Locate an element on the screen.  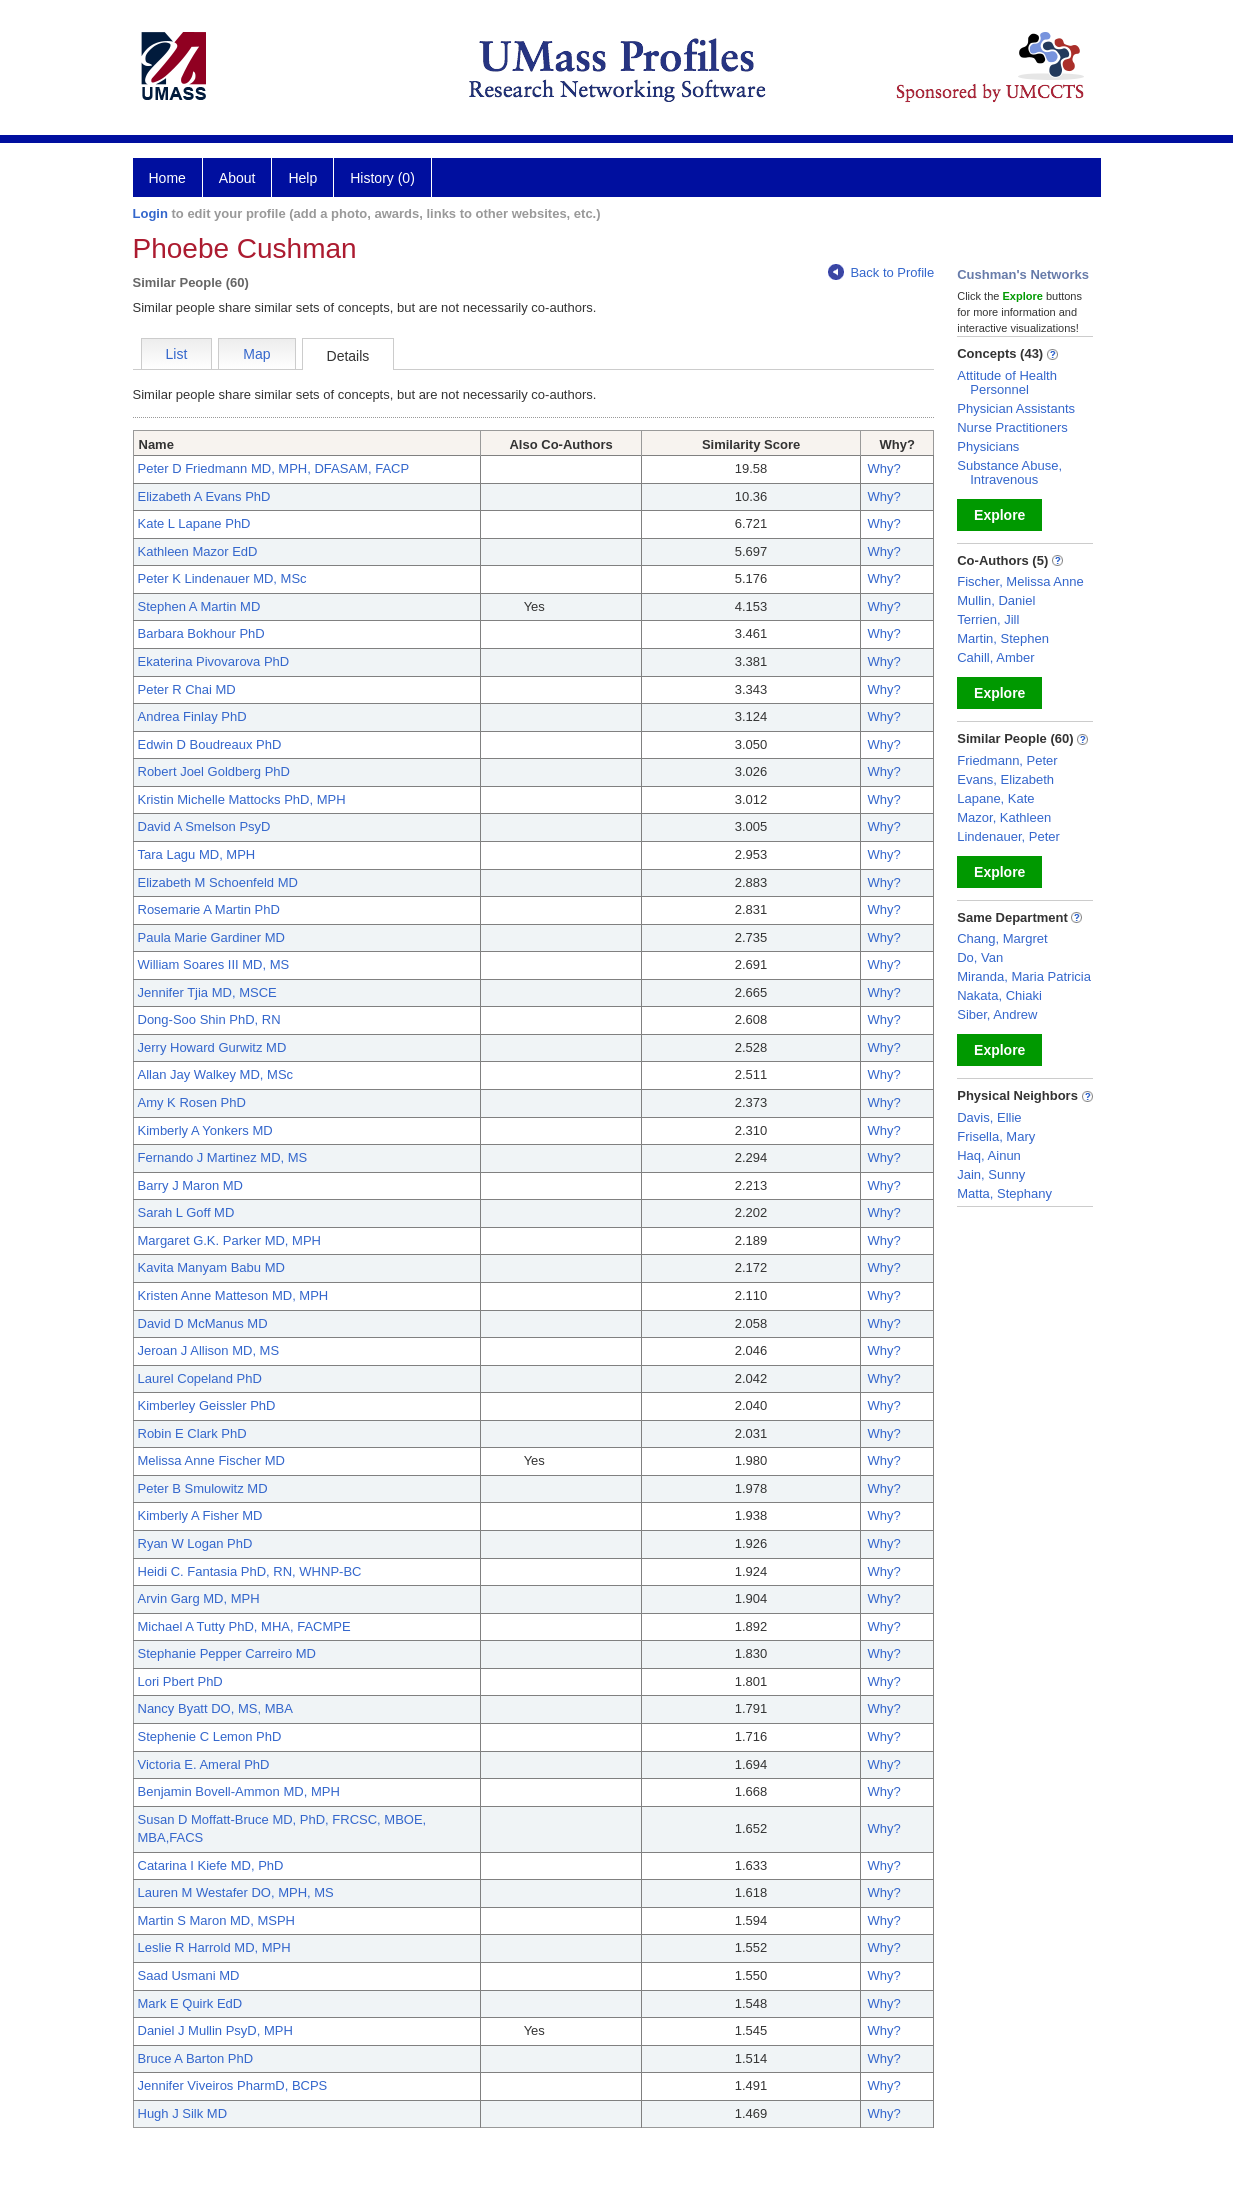
Evans, Elizabeth is located at coordinates (1005, 779).